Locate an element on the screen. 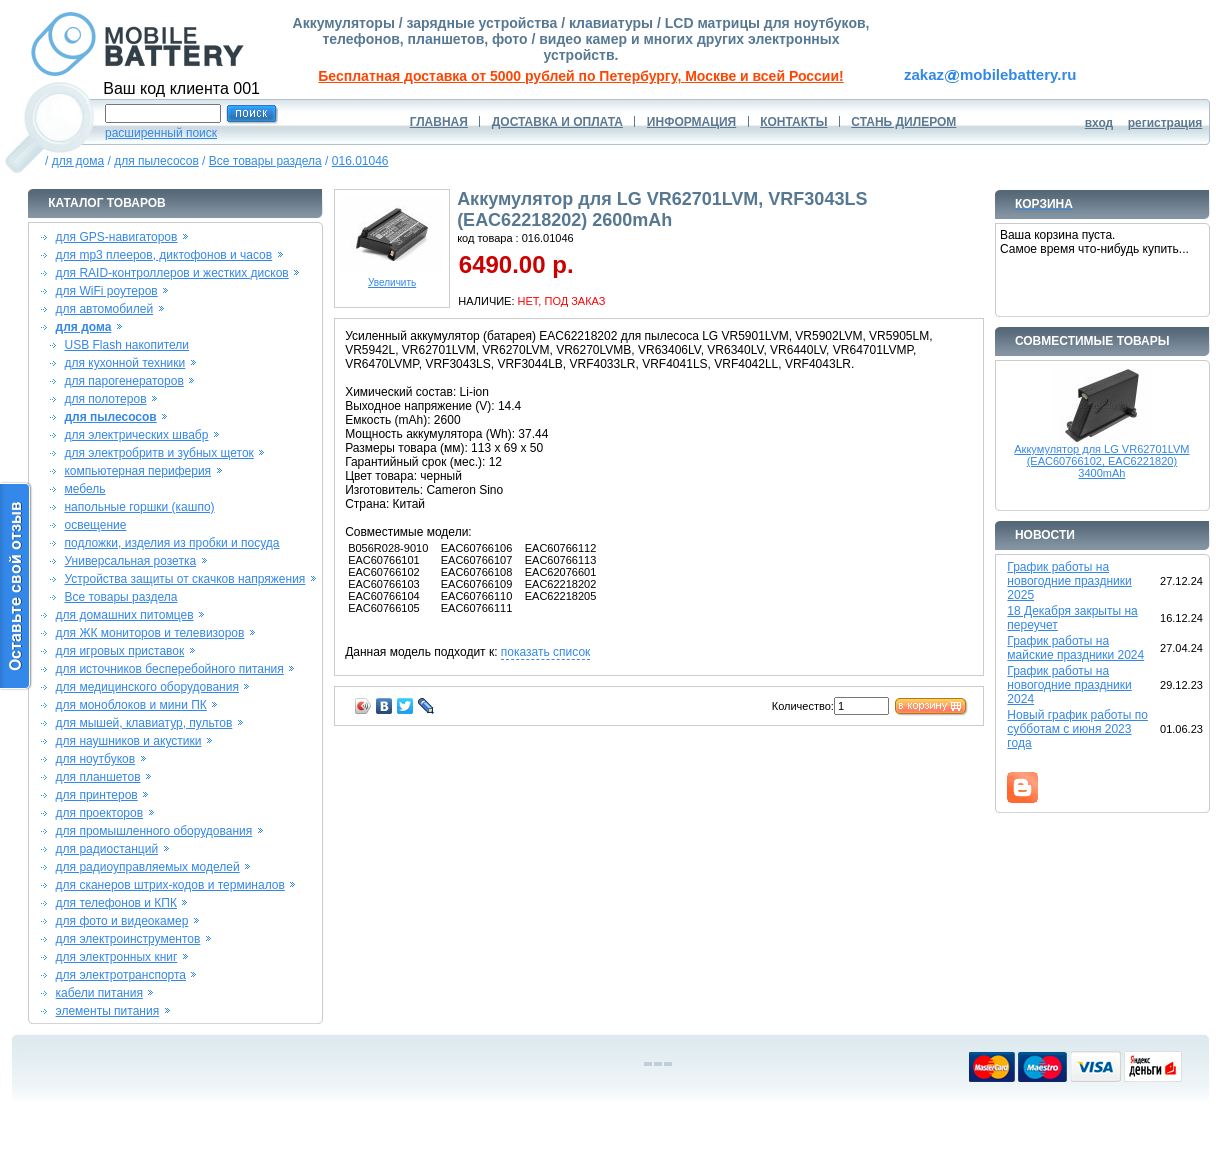 The width and height of the screenshot is (1216, 1170). ИНФОРМАЦИЯ is located at coordinates (691, 122).